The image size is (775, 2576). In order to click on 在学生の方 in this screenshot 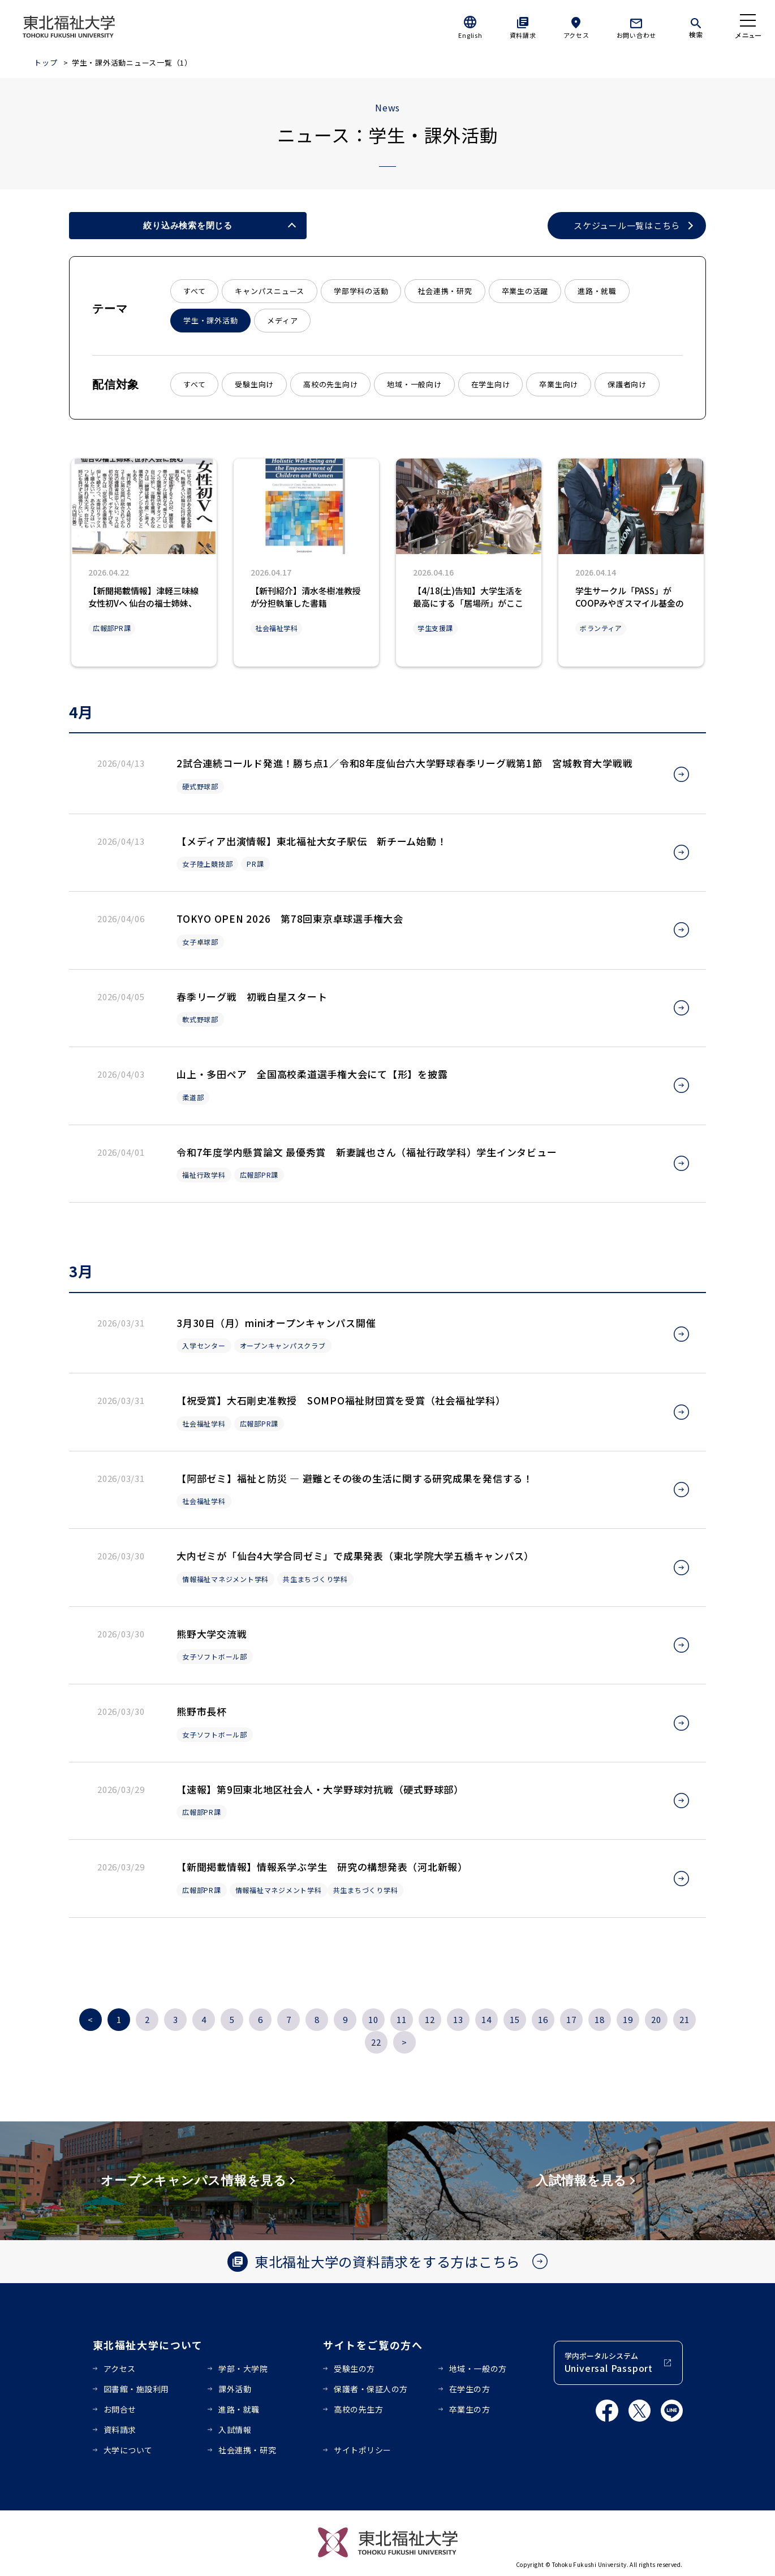, I will do `click(469, 2389)`.